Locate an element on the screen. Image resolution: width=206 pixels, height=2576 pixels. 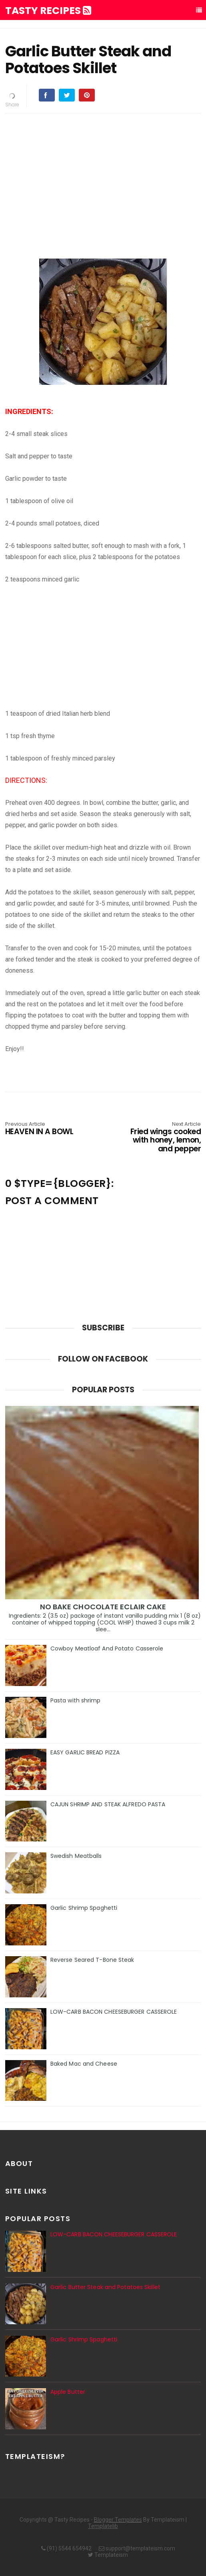
Cowboy Meatloaf And Potato Casserole is located at coordinates (107, 1648).